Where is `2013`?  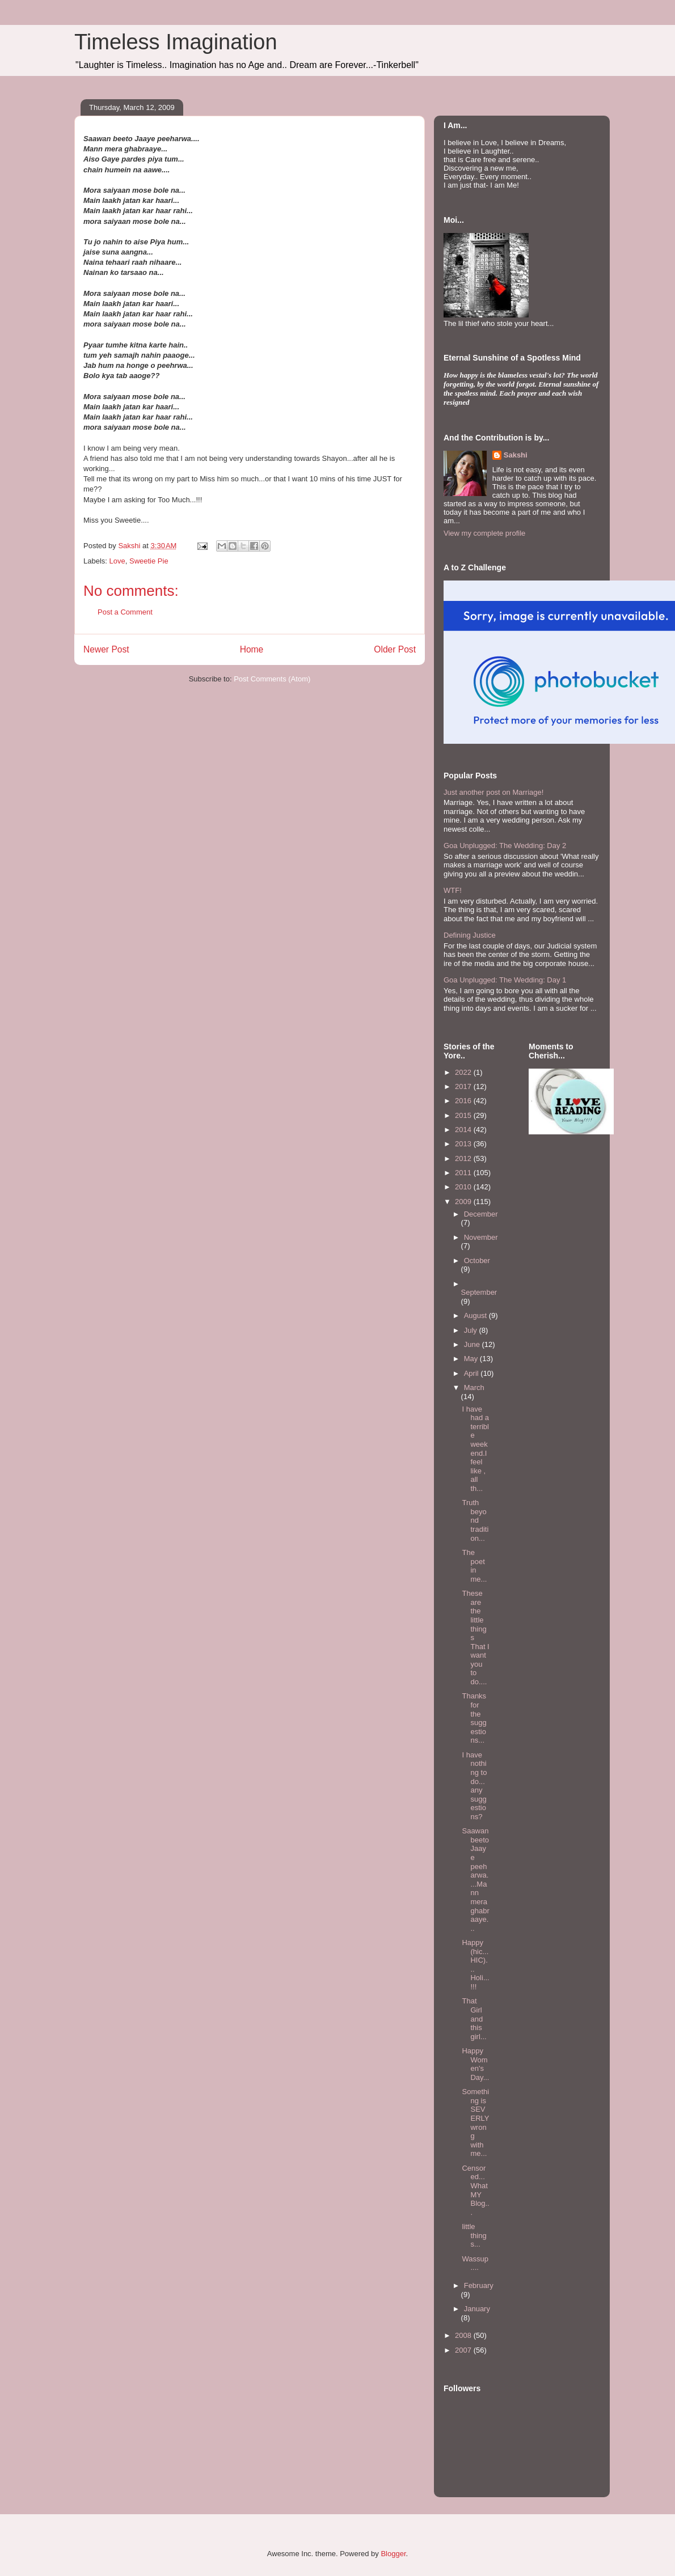
2013 is located at coordinates (464, 1143).